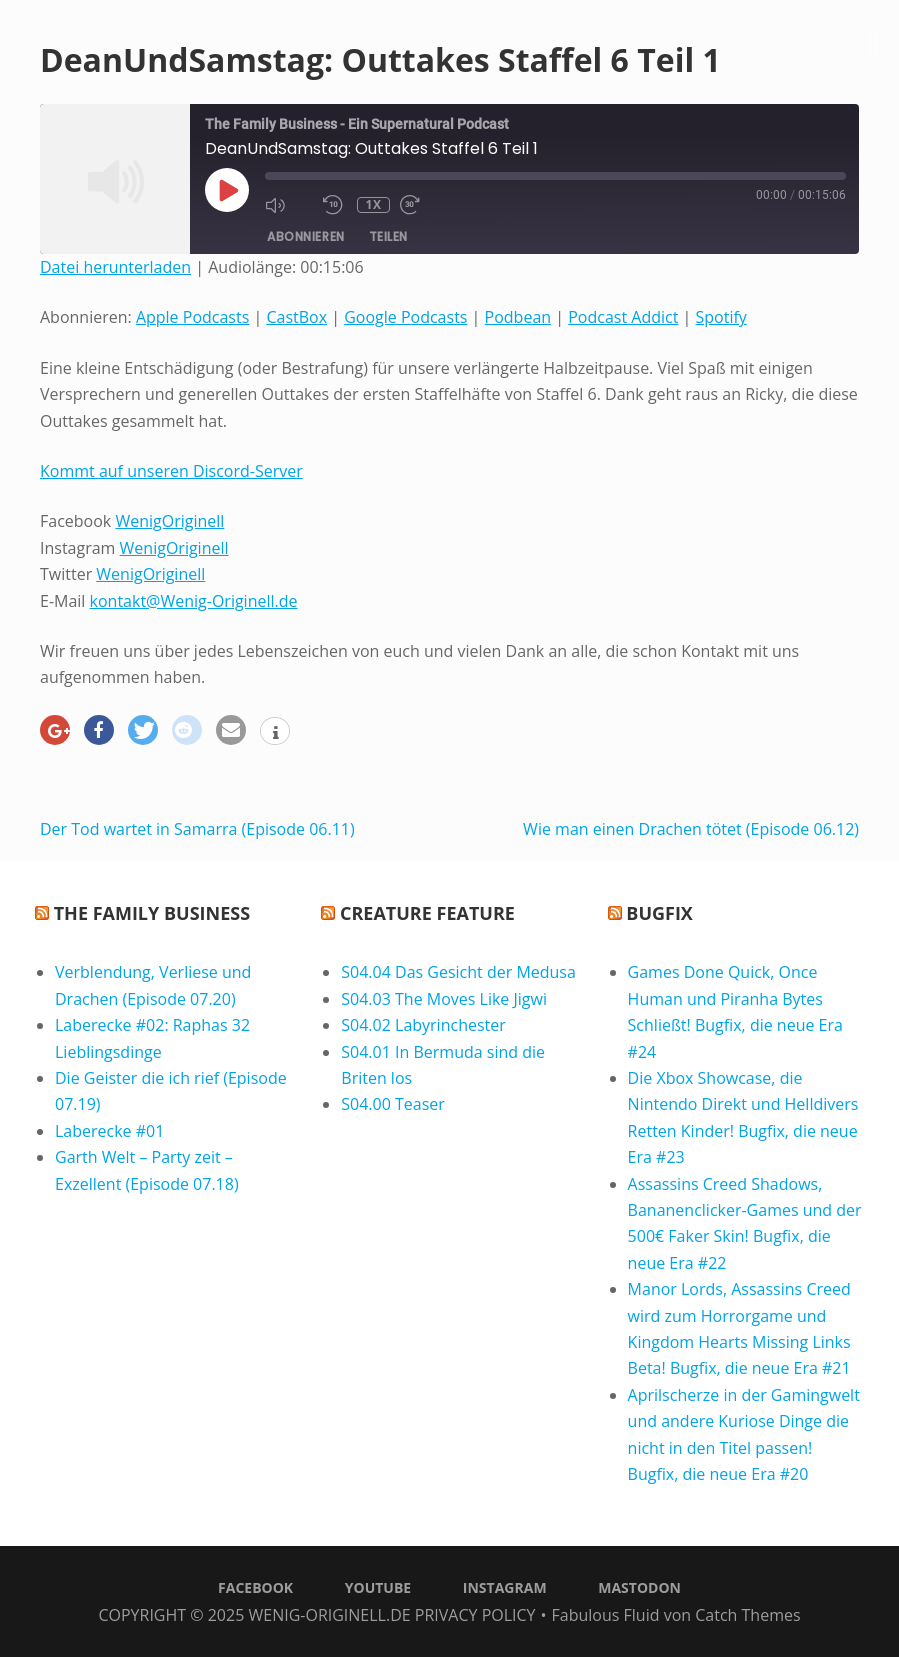  Describe the element at coordinates (691, 829) in the screenshot. I see `Wie man einen Drachen tötet (Episode 06.12)` at that location.